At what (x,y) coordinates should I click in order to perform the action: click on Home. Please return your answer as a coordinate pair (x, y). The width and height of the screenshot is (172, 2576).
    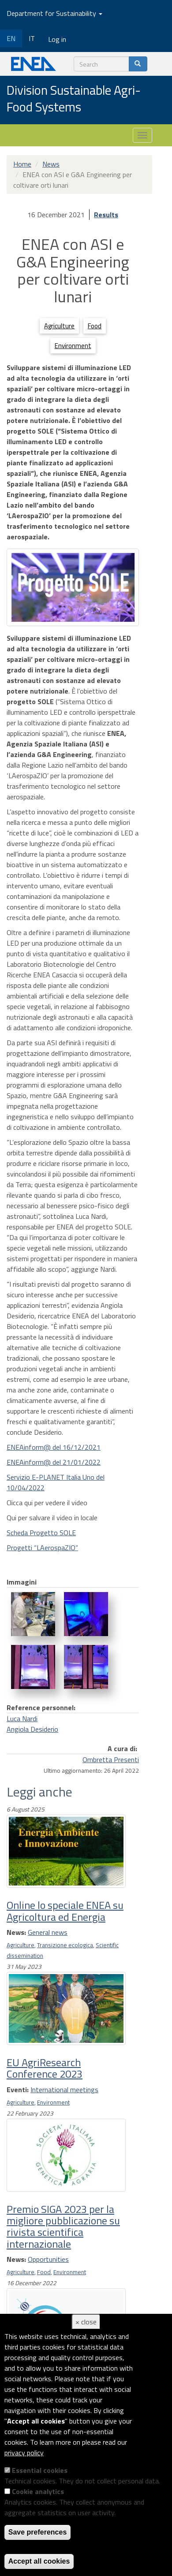
    Looking at the image, I should click on (22, 164).